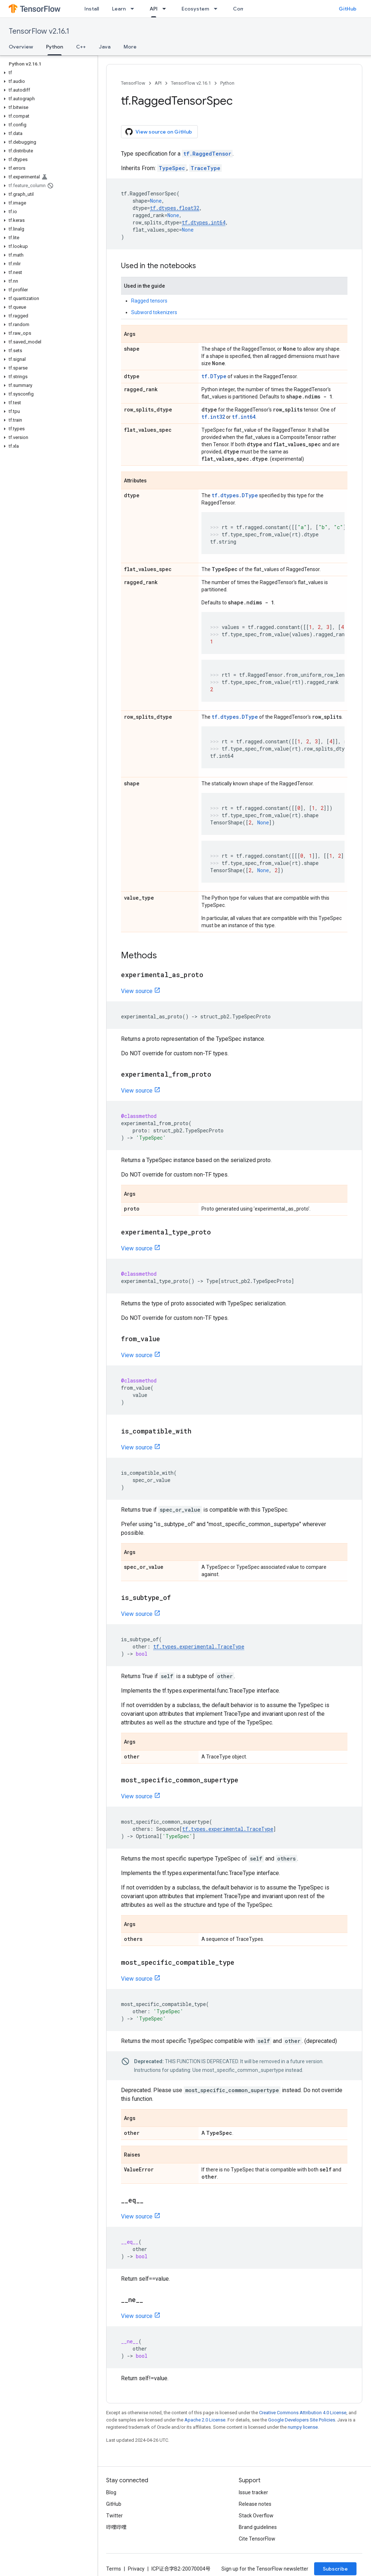 This screenshot has height=2576, width=371. I want to click on API [API, selected], so click(154, 8).